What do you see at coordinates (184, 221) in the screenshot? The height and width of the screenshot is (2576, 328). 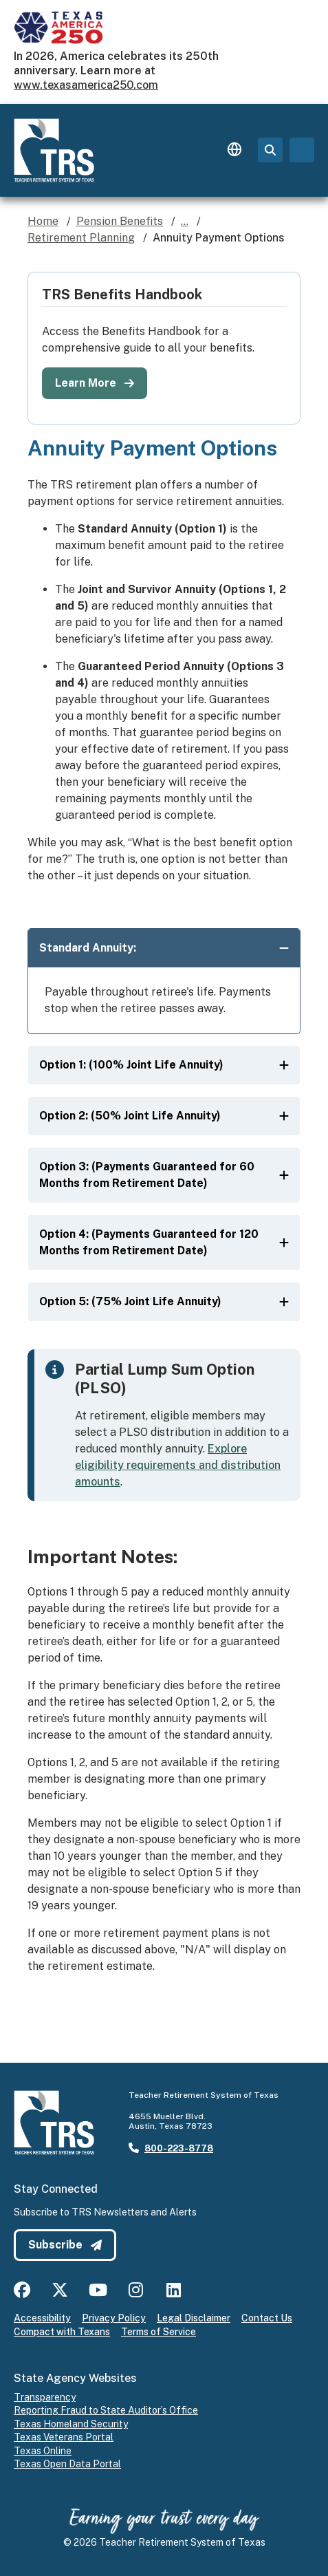 I see `...` at bounding box center [184, 221].